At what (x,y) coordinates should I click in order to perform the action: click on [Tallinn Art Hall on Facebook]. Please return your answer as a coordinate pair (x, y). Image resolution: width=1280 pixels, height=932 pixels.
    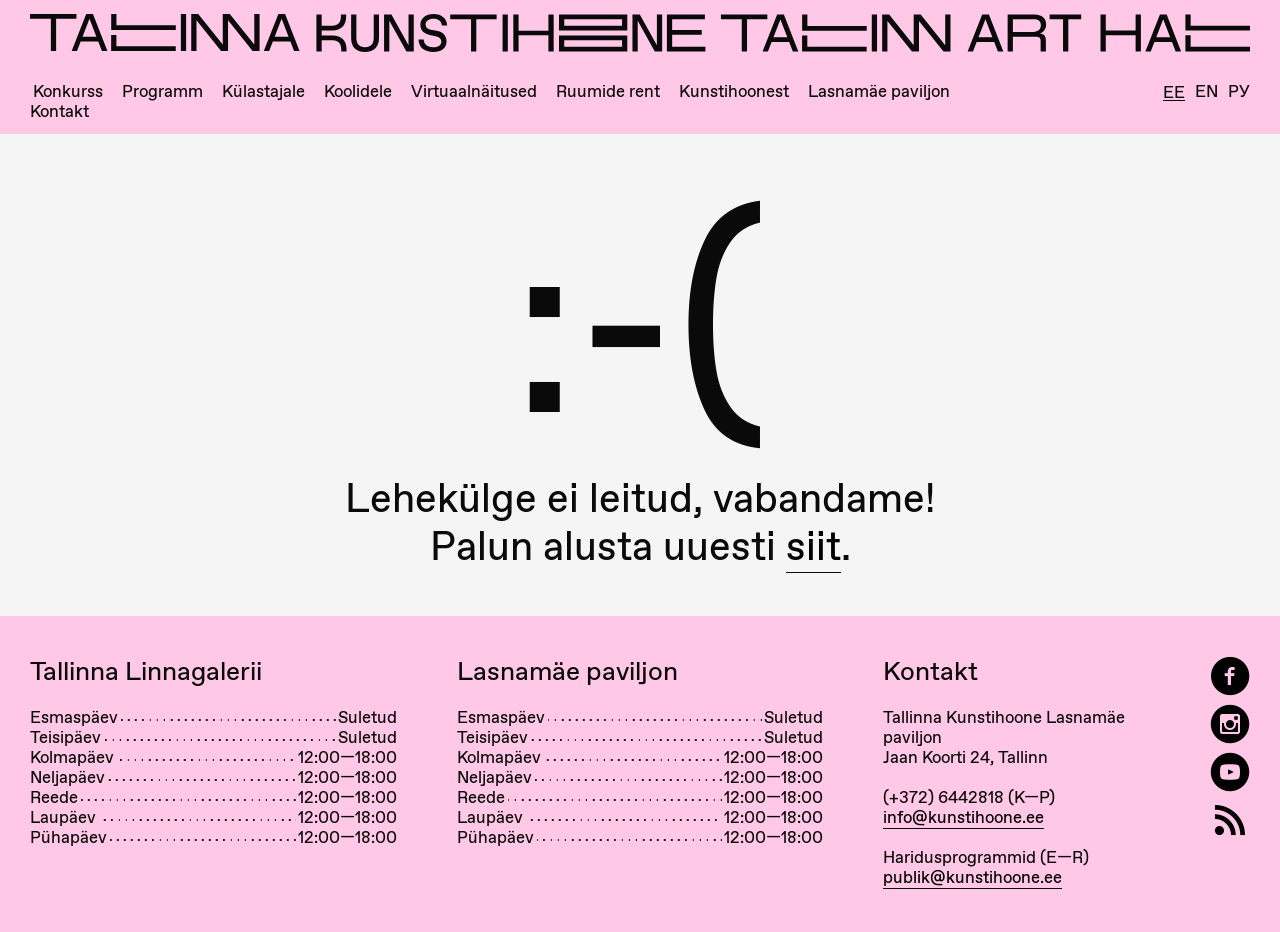
    Looking at the image, I should click on (1230, 676).